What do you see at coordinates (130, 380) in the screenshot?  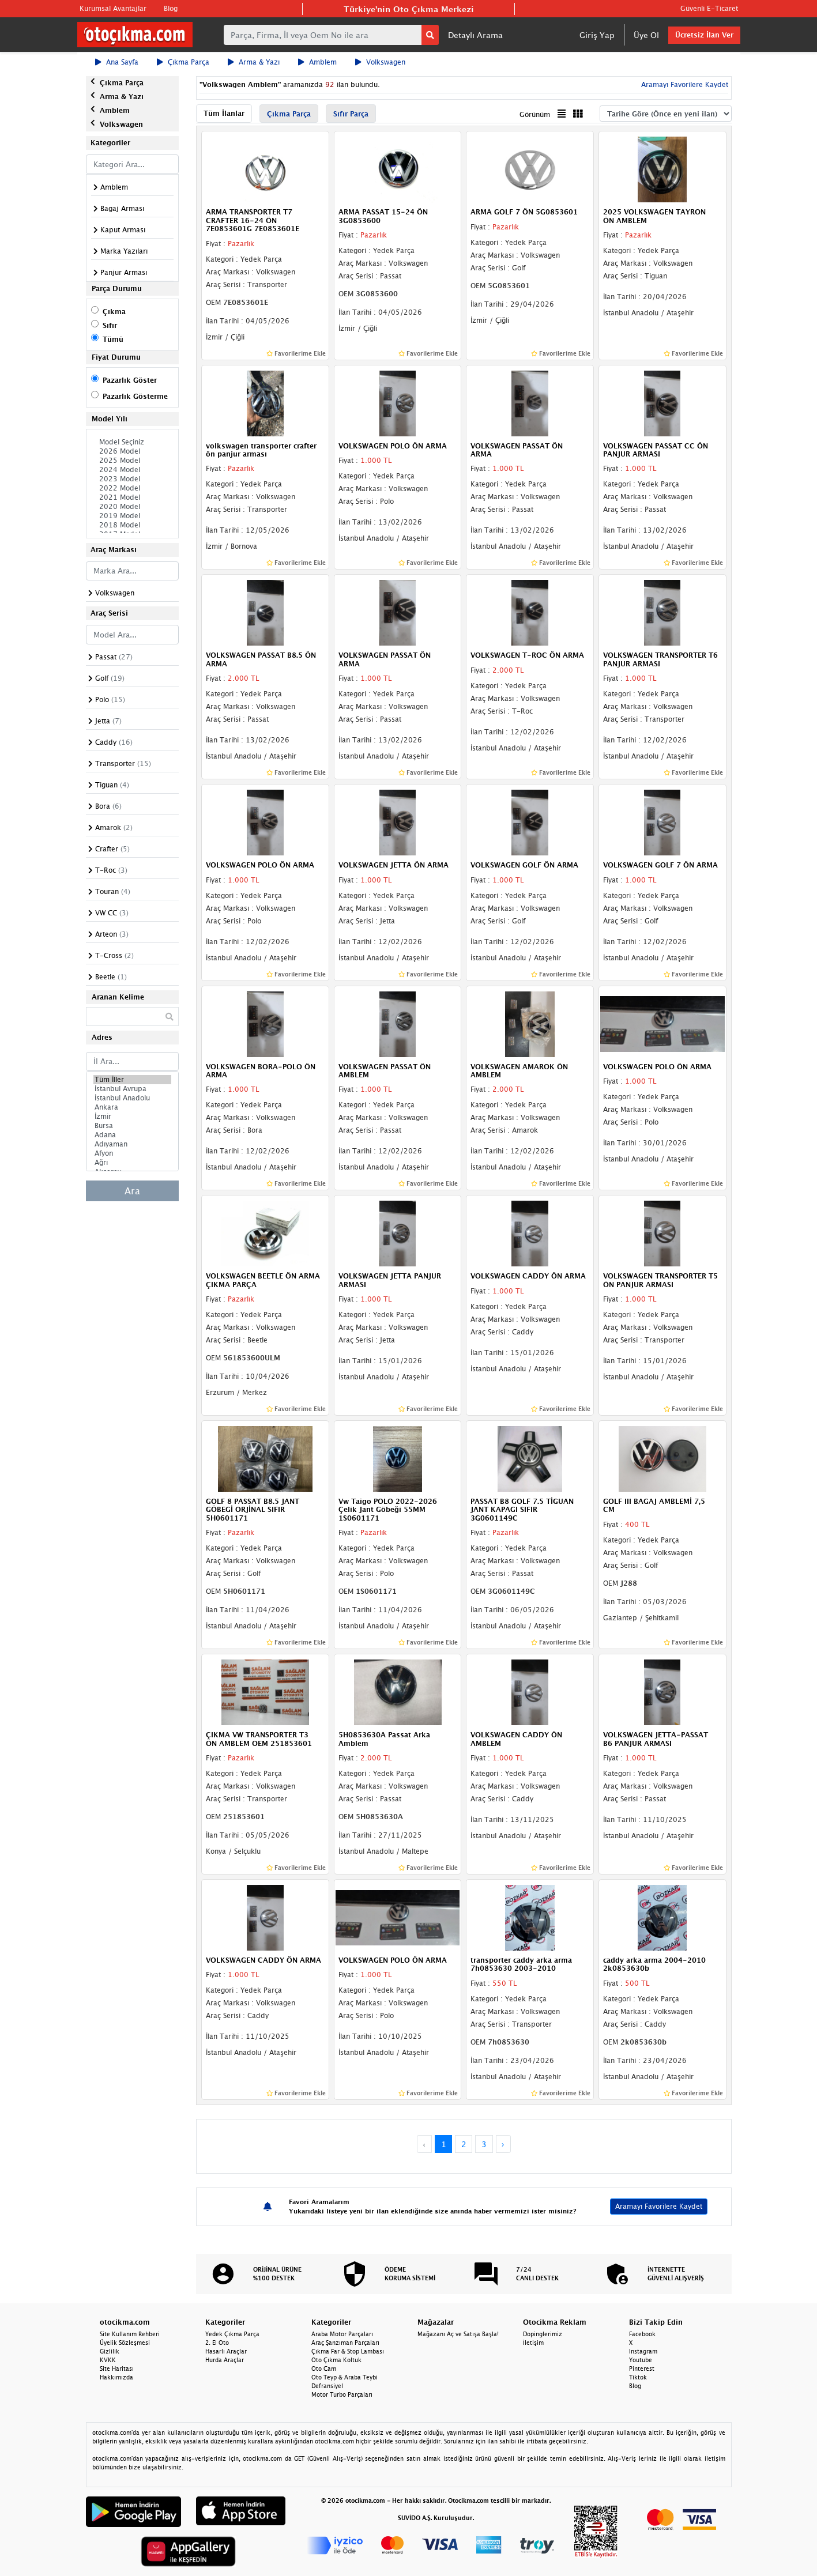 I see `Pazarlık Göster` at bounding box center [130, 380].